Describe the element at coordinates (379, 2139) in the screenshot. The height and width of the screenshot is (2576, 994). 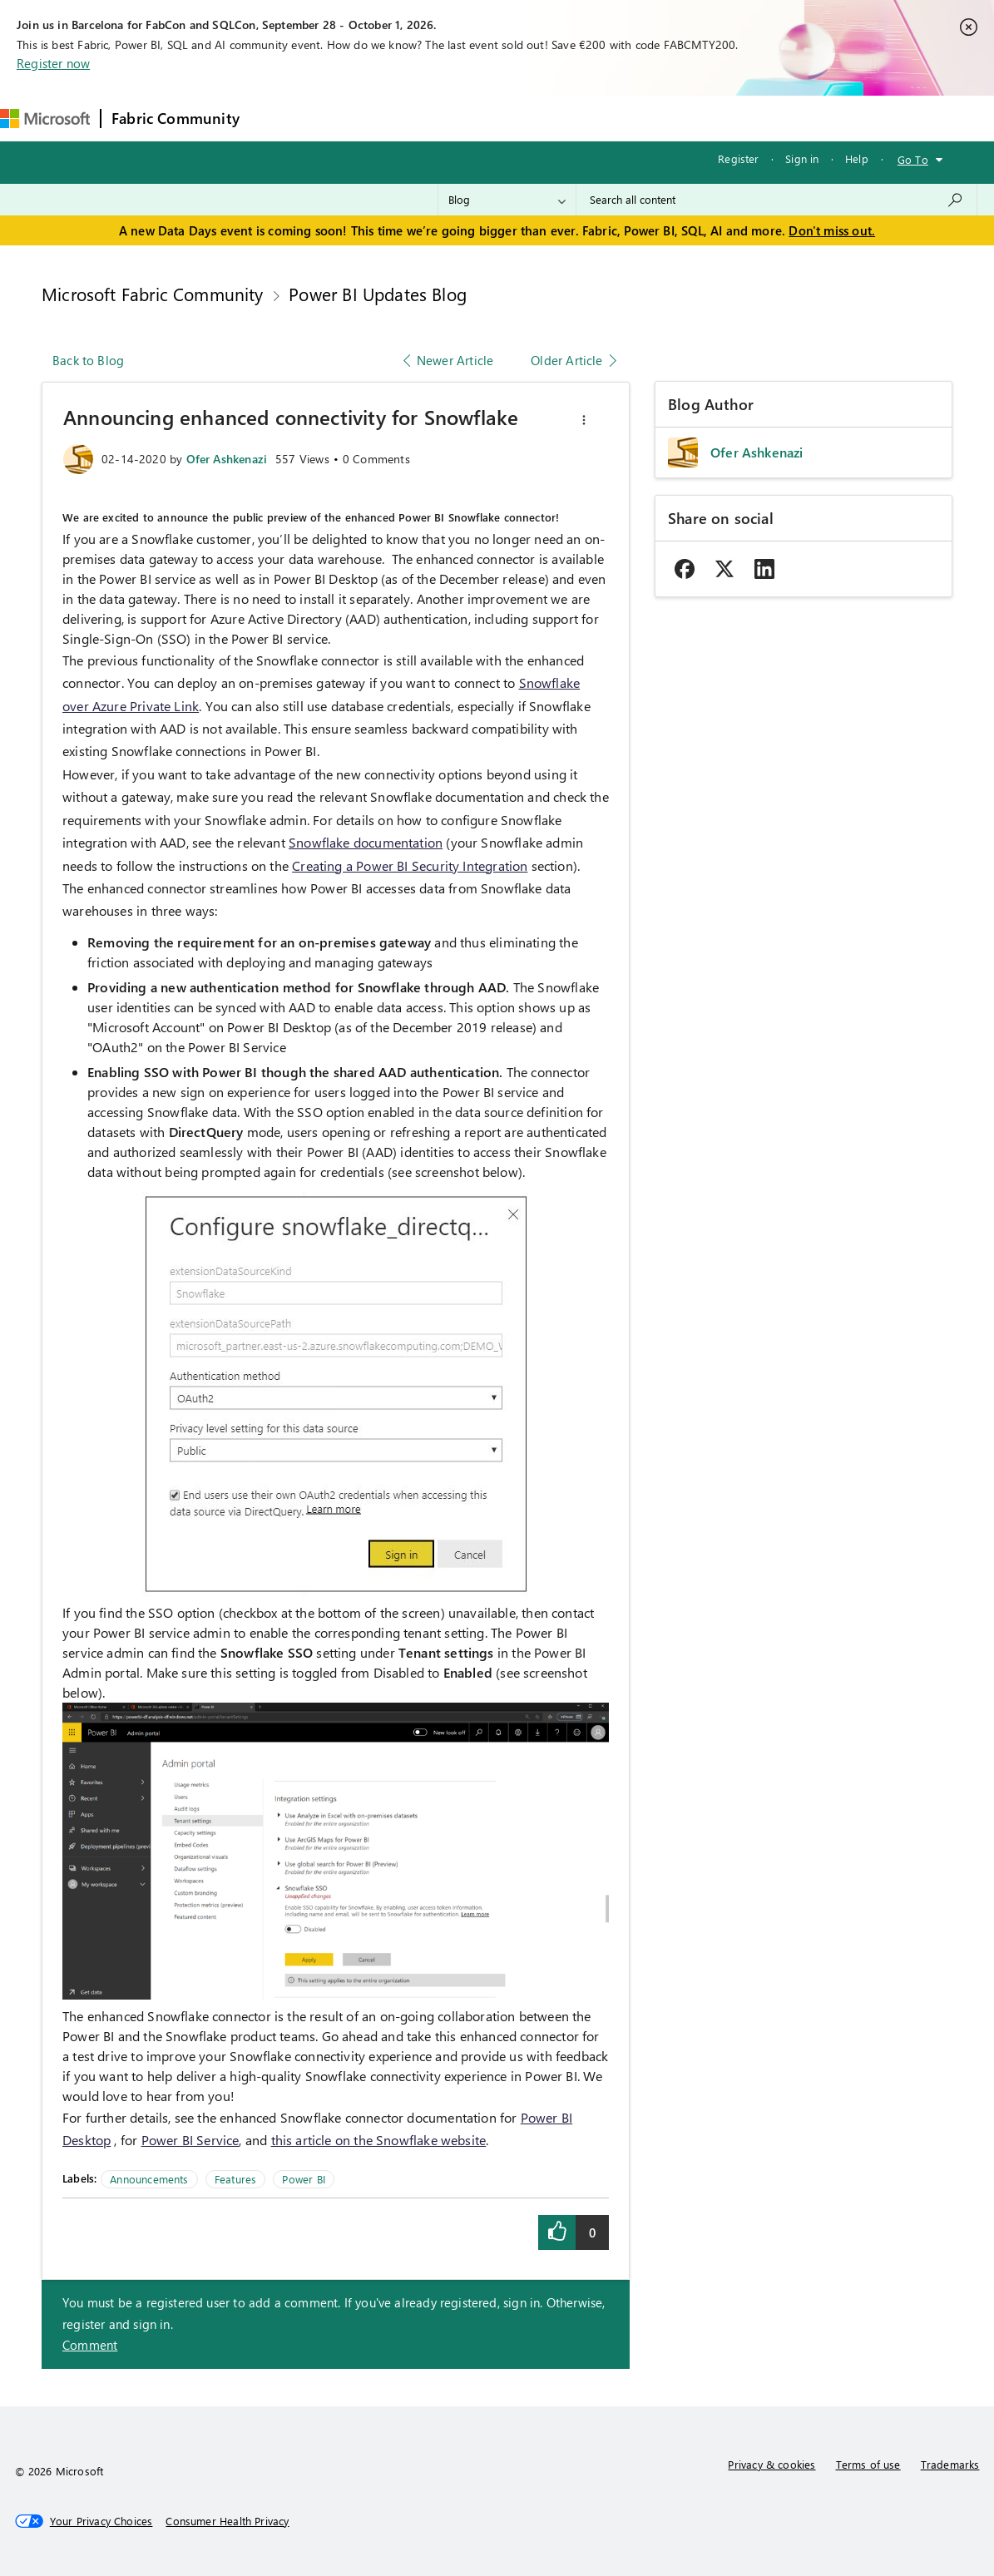
I see `this article on the Snowflake website` at that location.